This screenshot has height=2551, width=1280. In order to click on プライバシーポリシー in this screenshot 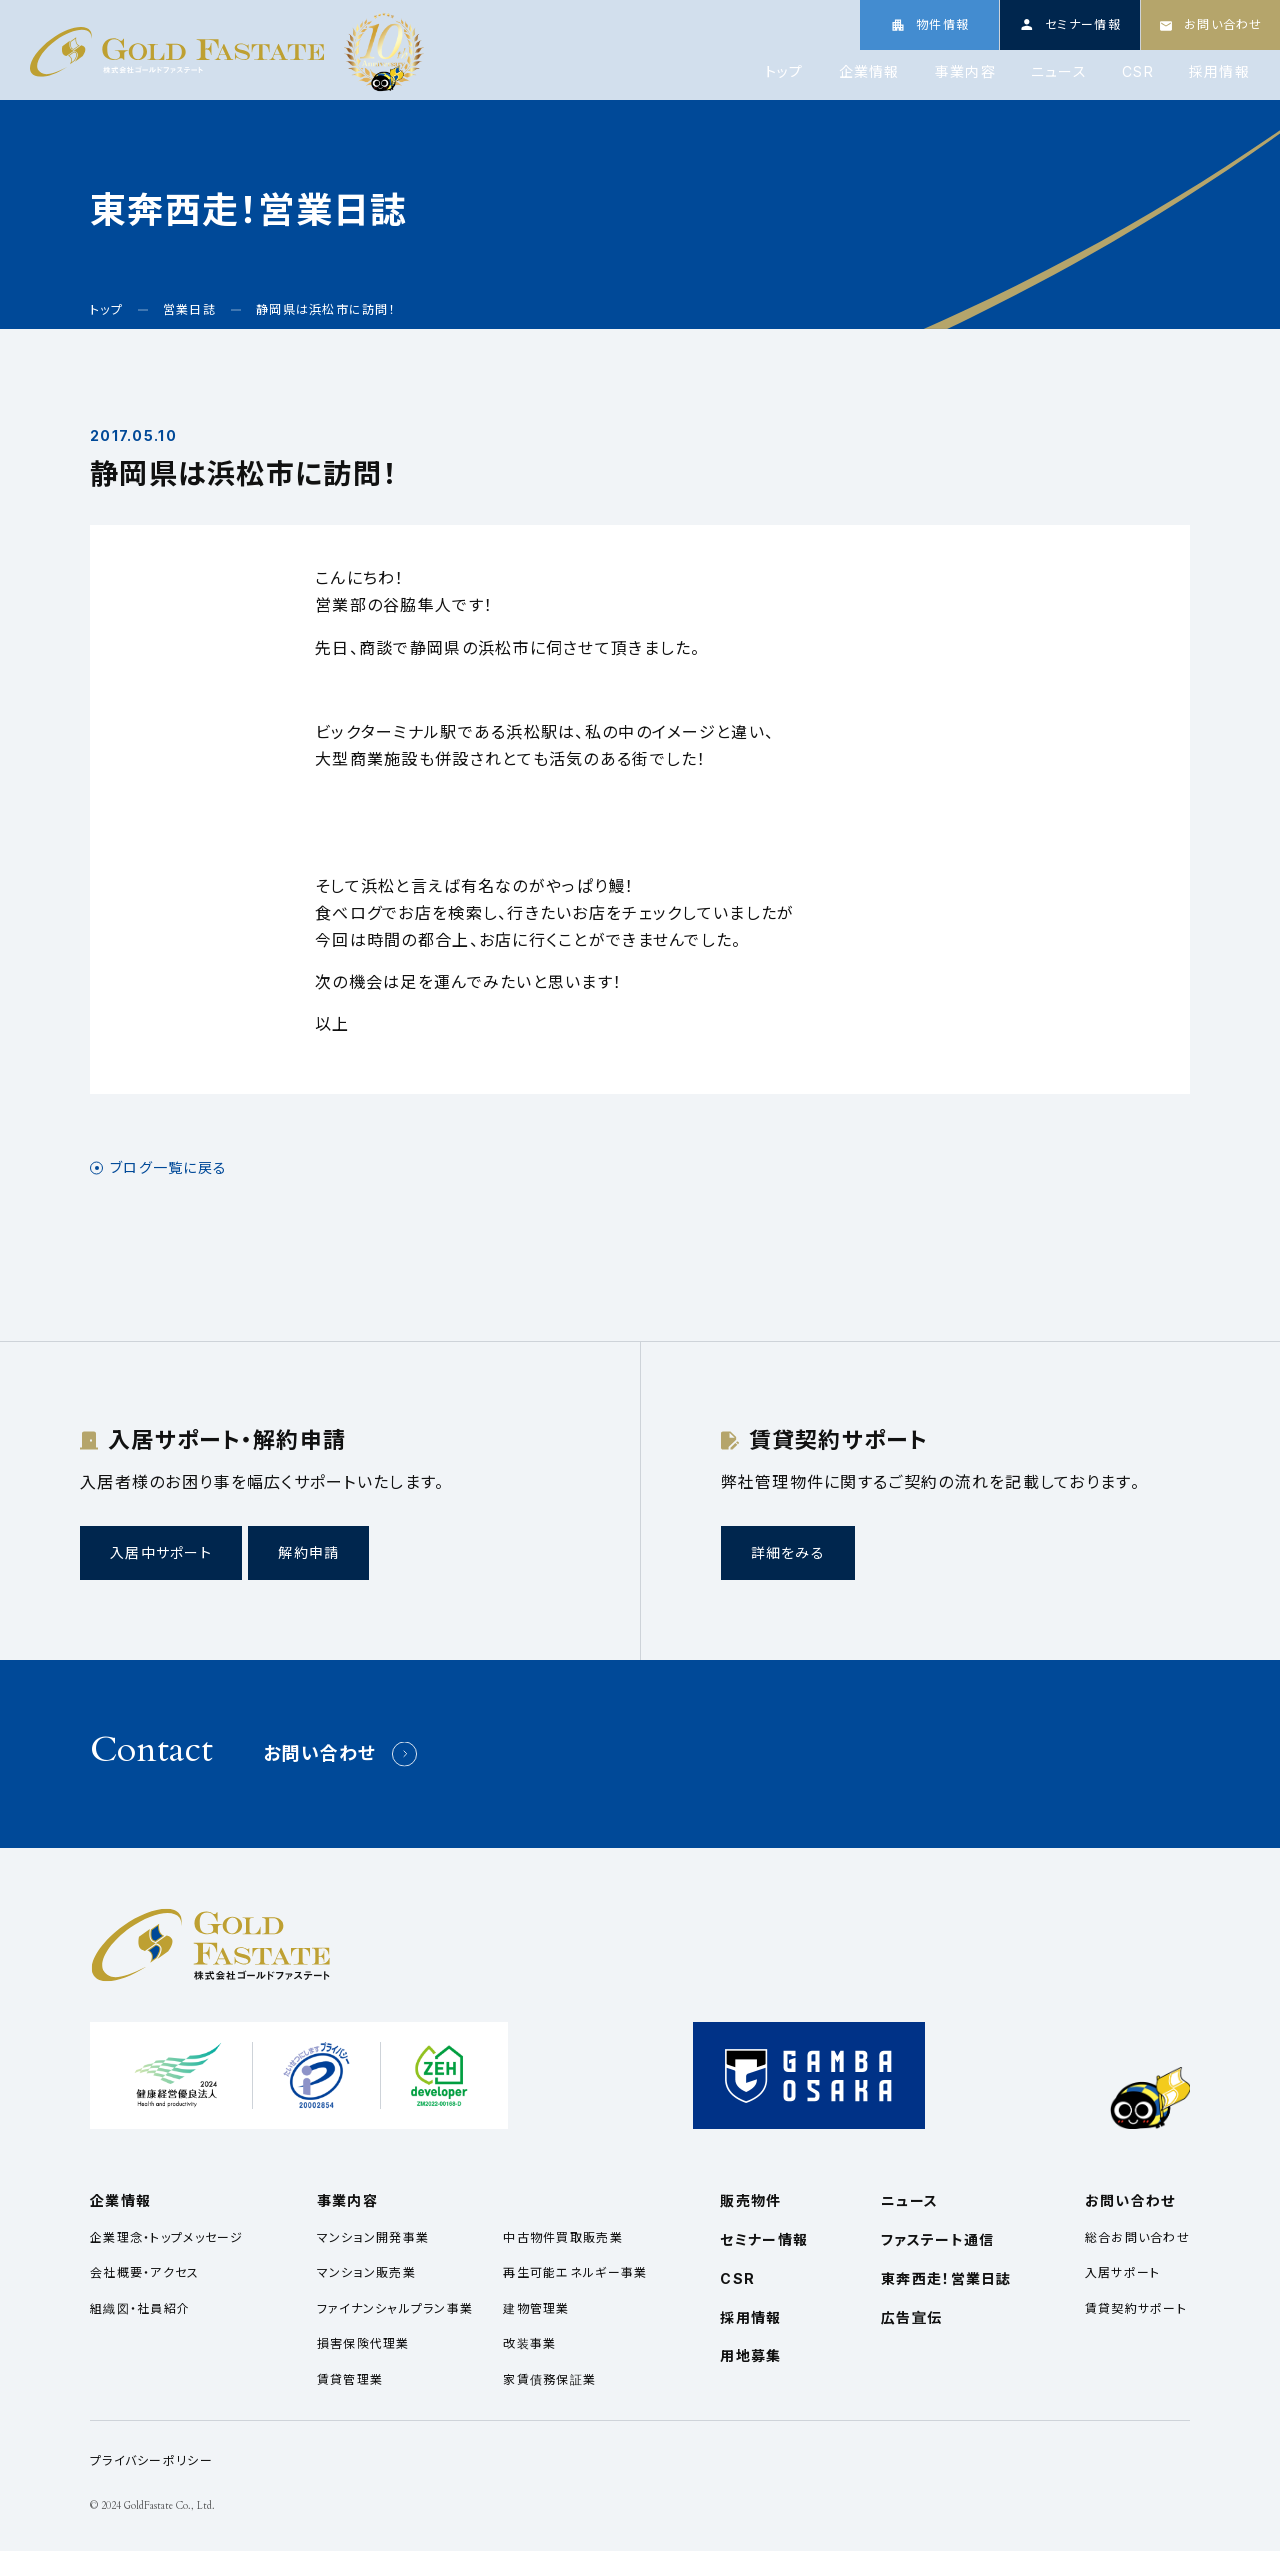, I will do `click(151, 2460)`.